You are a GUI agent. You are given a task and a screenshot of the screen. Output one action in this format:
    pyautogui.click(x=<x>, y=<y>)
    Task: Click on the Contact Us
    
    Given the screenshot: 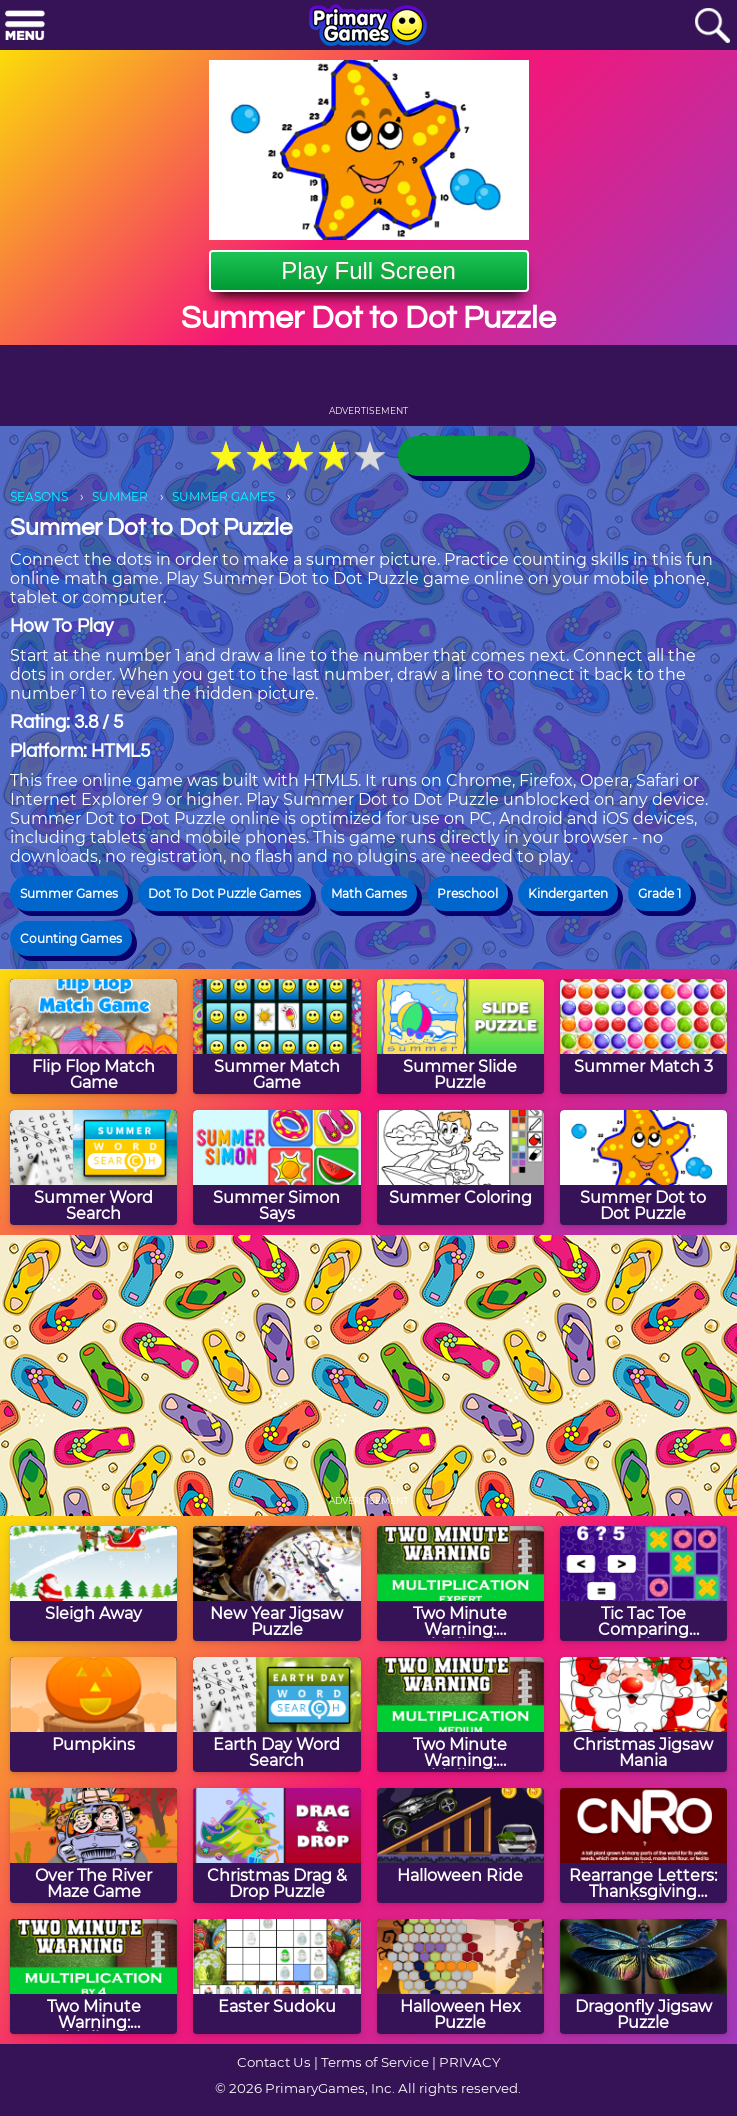 What is the action you would take?
    pyautogui.click(x=274, y=2062)
    